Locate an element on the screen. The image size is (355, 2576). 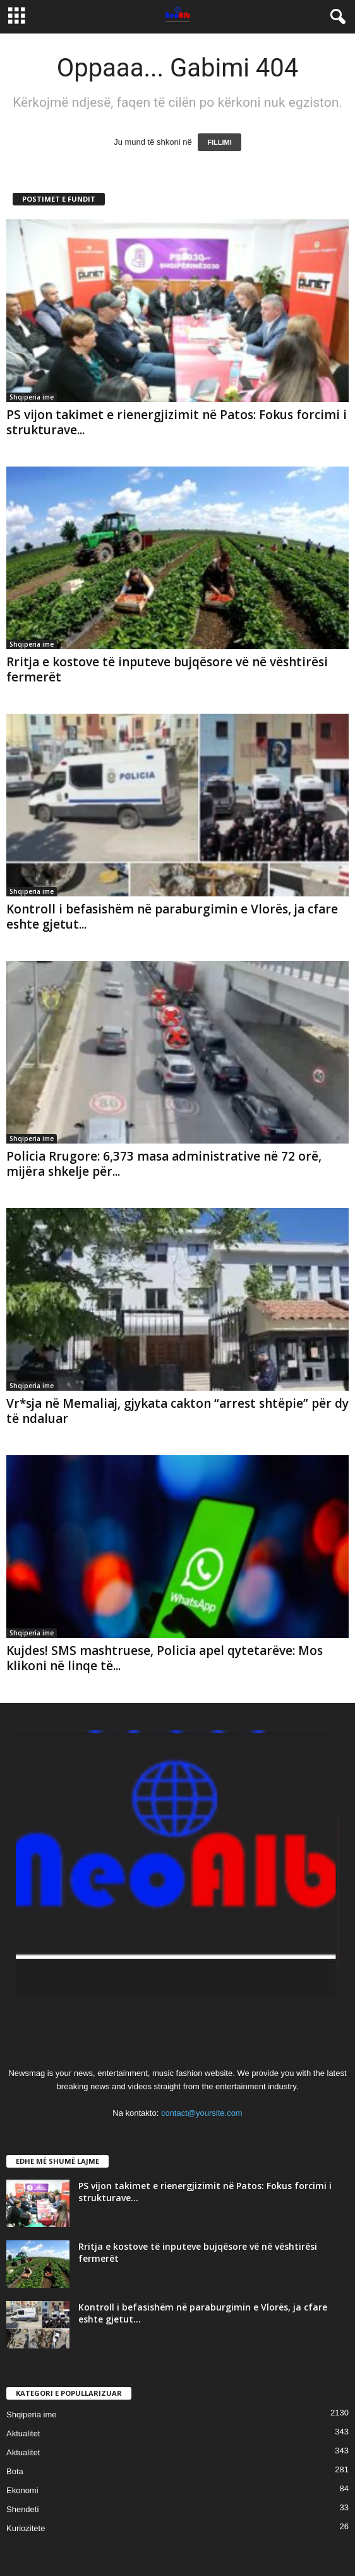
Policia Rrugore: 6,373 masa administrative në 72 orë, mijëra shkelje për... is located at coordinates (164, 1164).